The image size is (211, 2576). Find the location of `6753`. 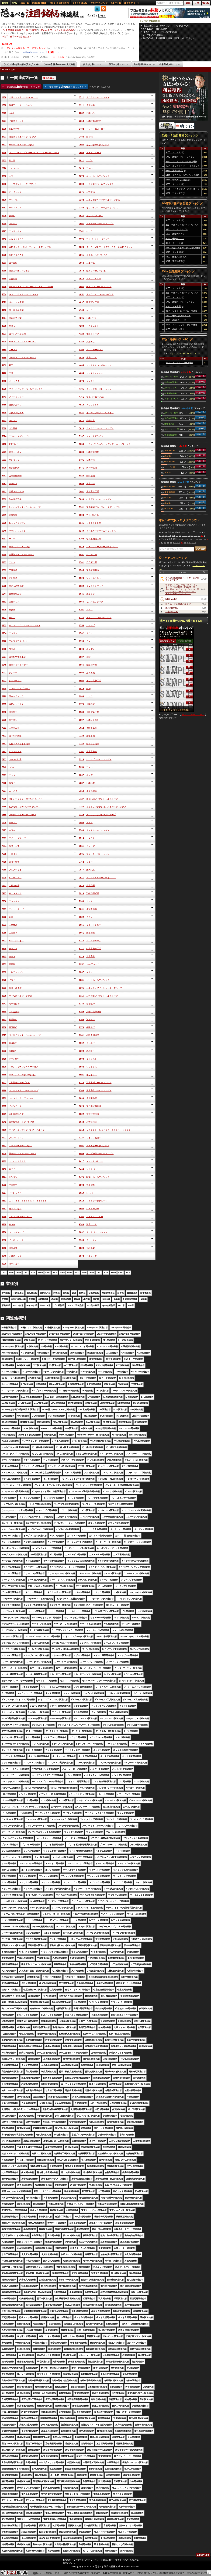

6753 is located at coordinates (81, 625).